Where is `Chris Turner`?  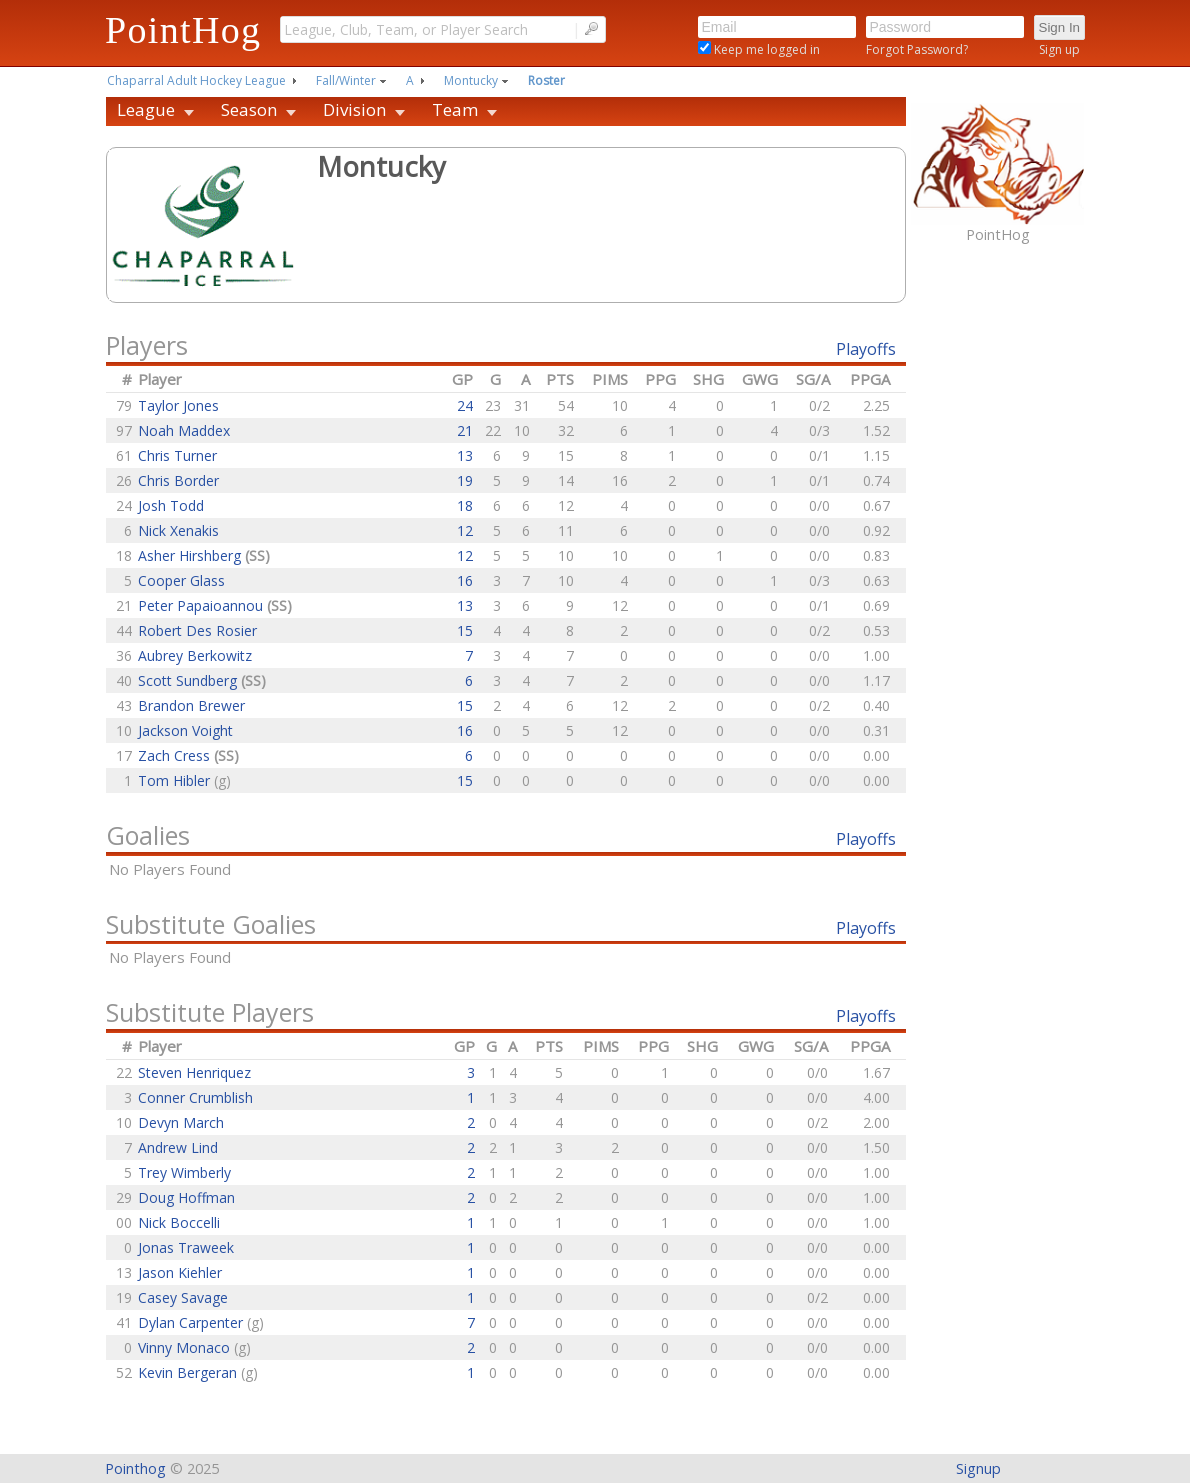
Chris Turner is located at coordinates (177, 455).